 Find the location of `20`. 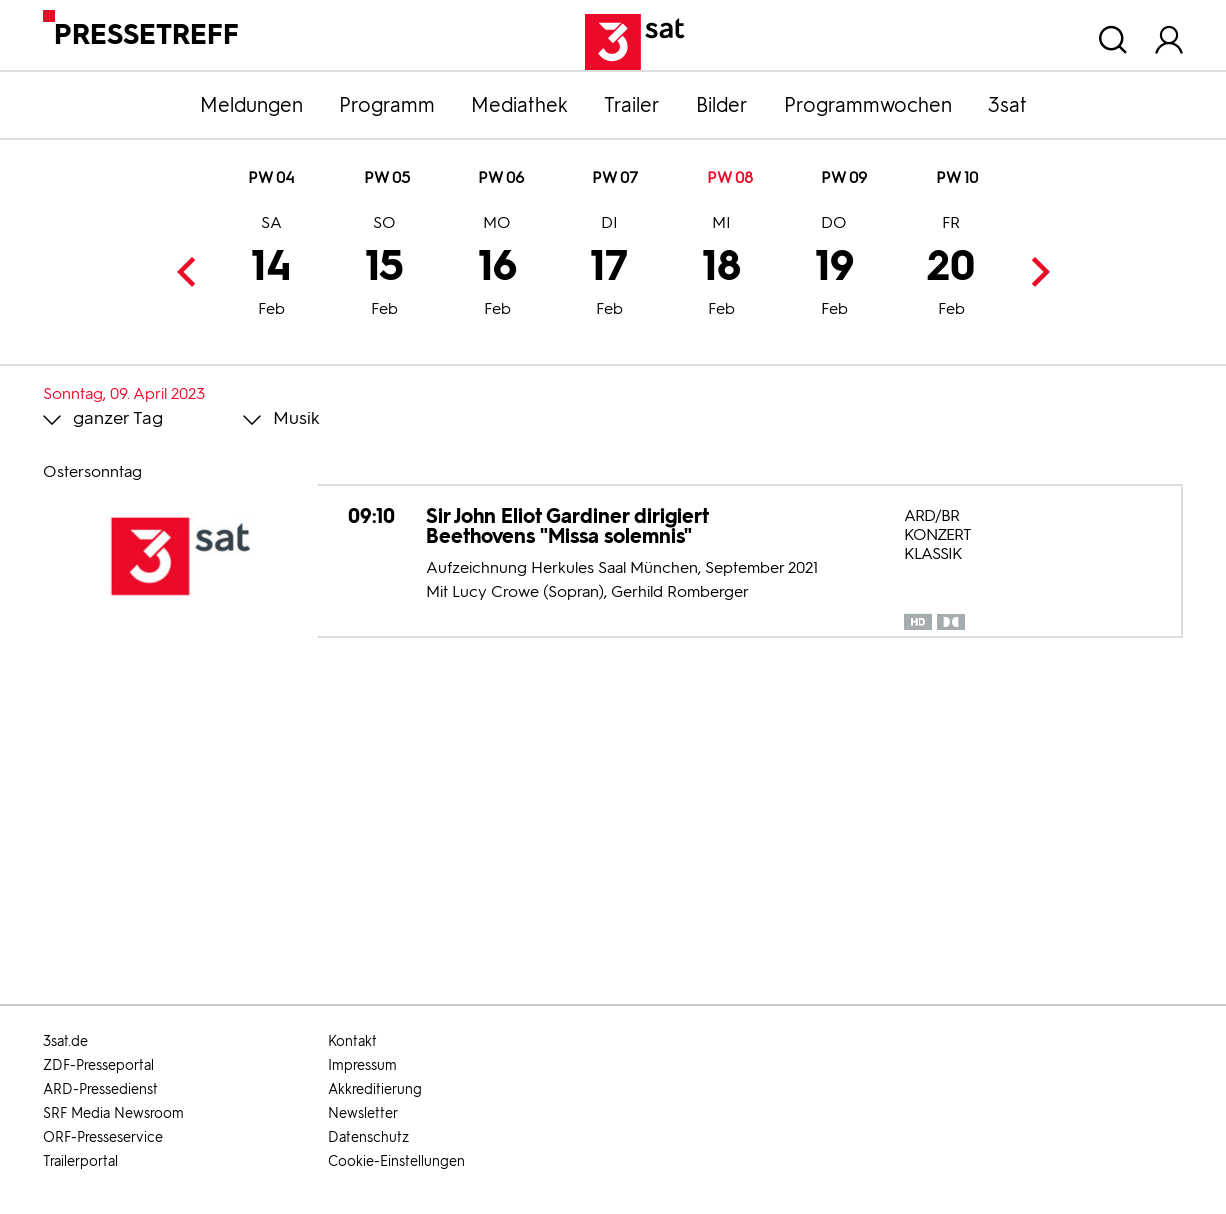

20 is located at coordinates (951, 268).